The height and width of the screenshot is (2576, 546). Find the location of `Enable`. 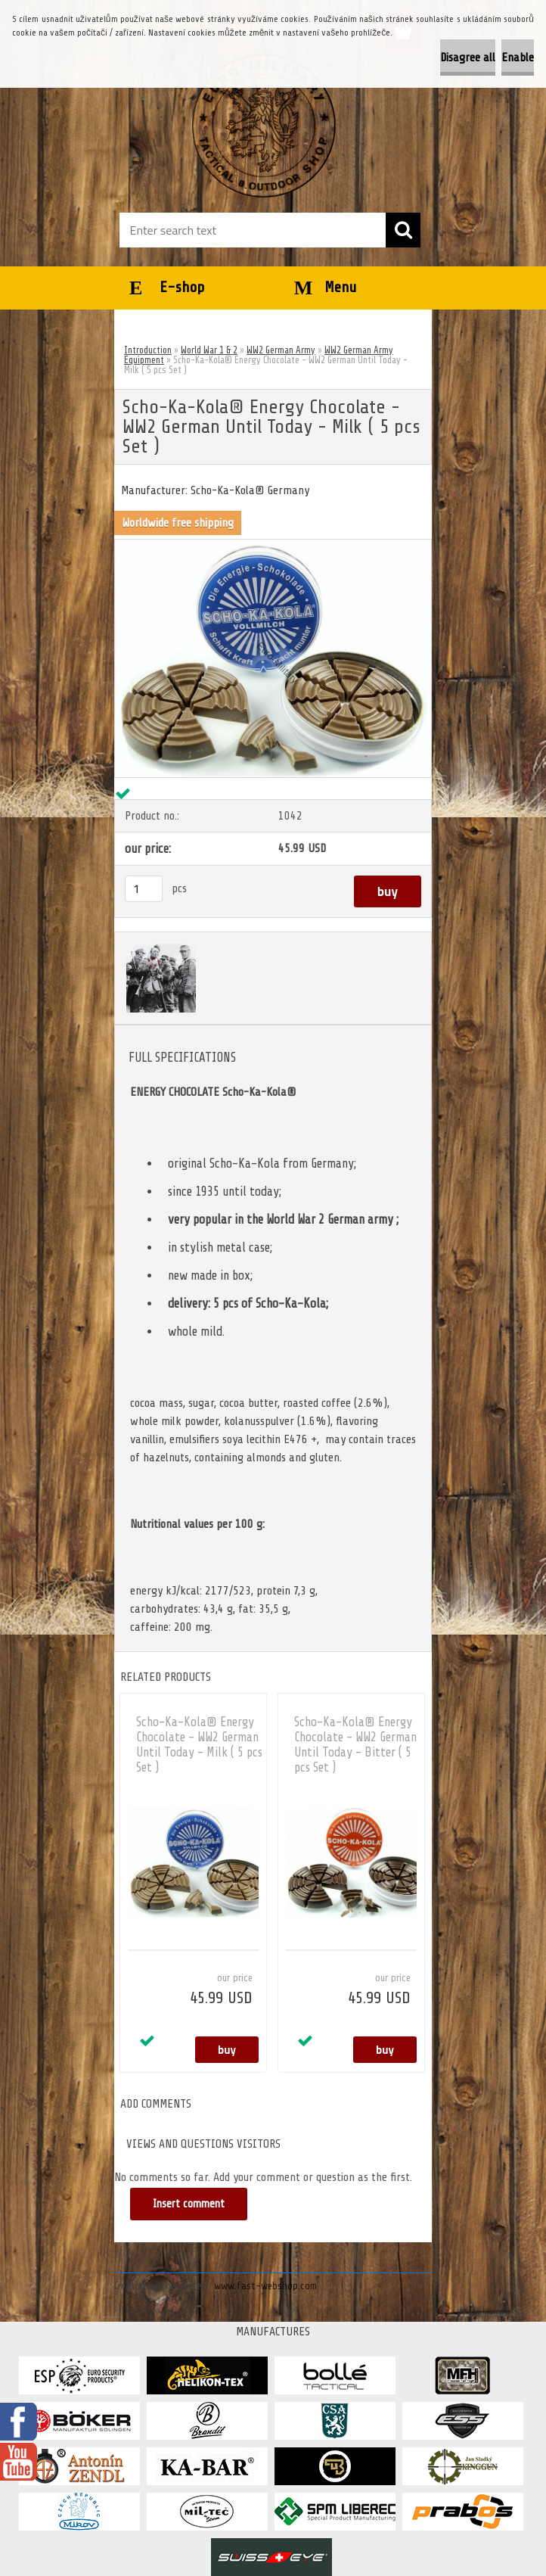

Enable is located at coordinates (517, 57).